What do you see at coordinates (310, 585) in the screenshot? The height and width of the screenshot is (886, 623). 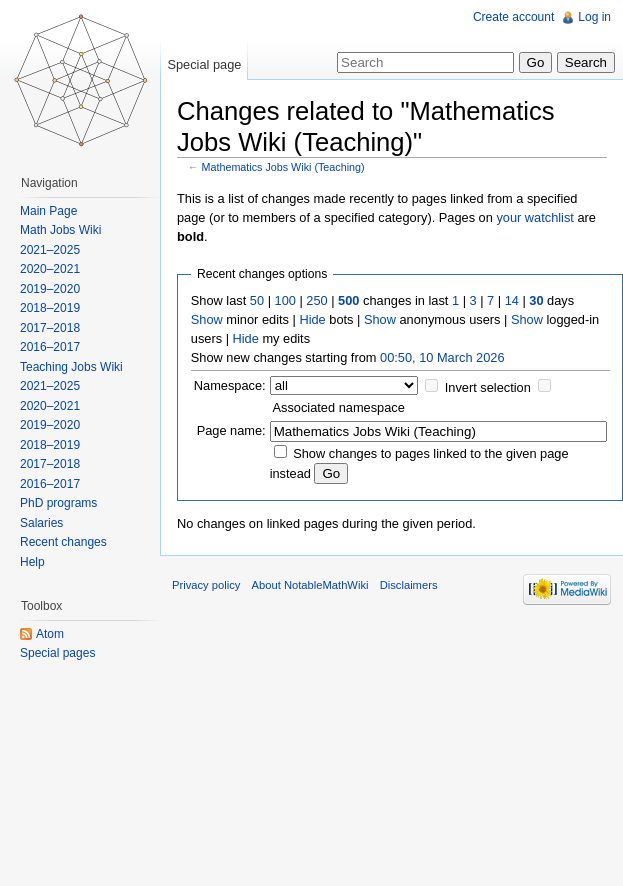 I see `About NotableMathWiki` at bounding box center [310, 585].